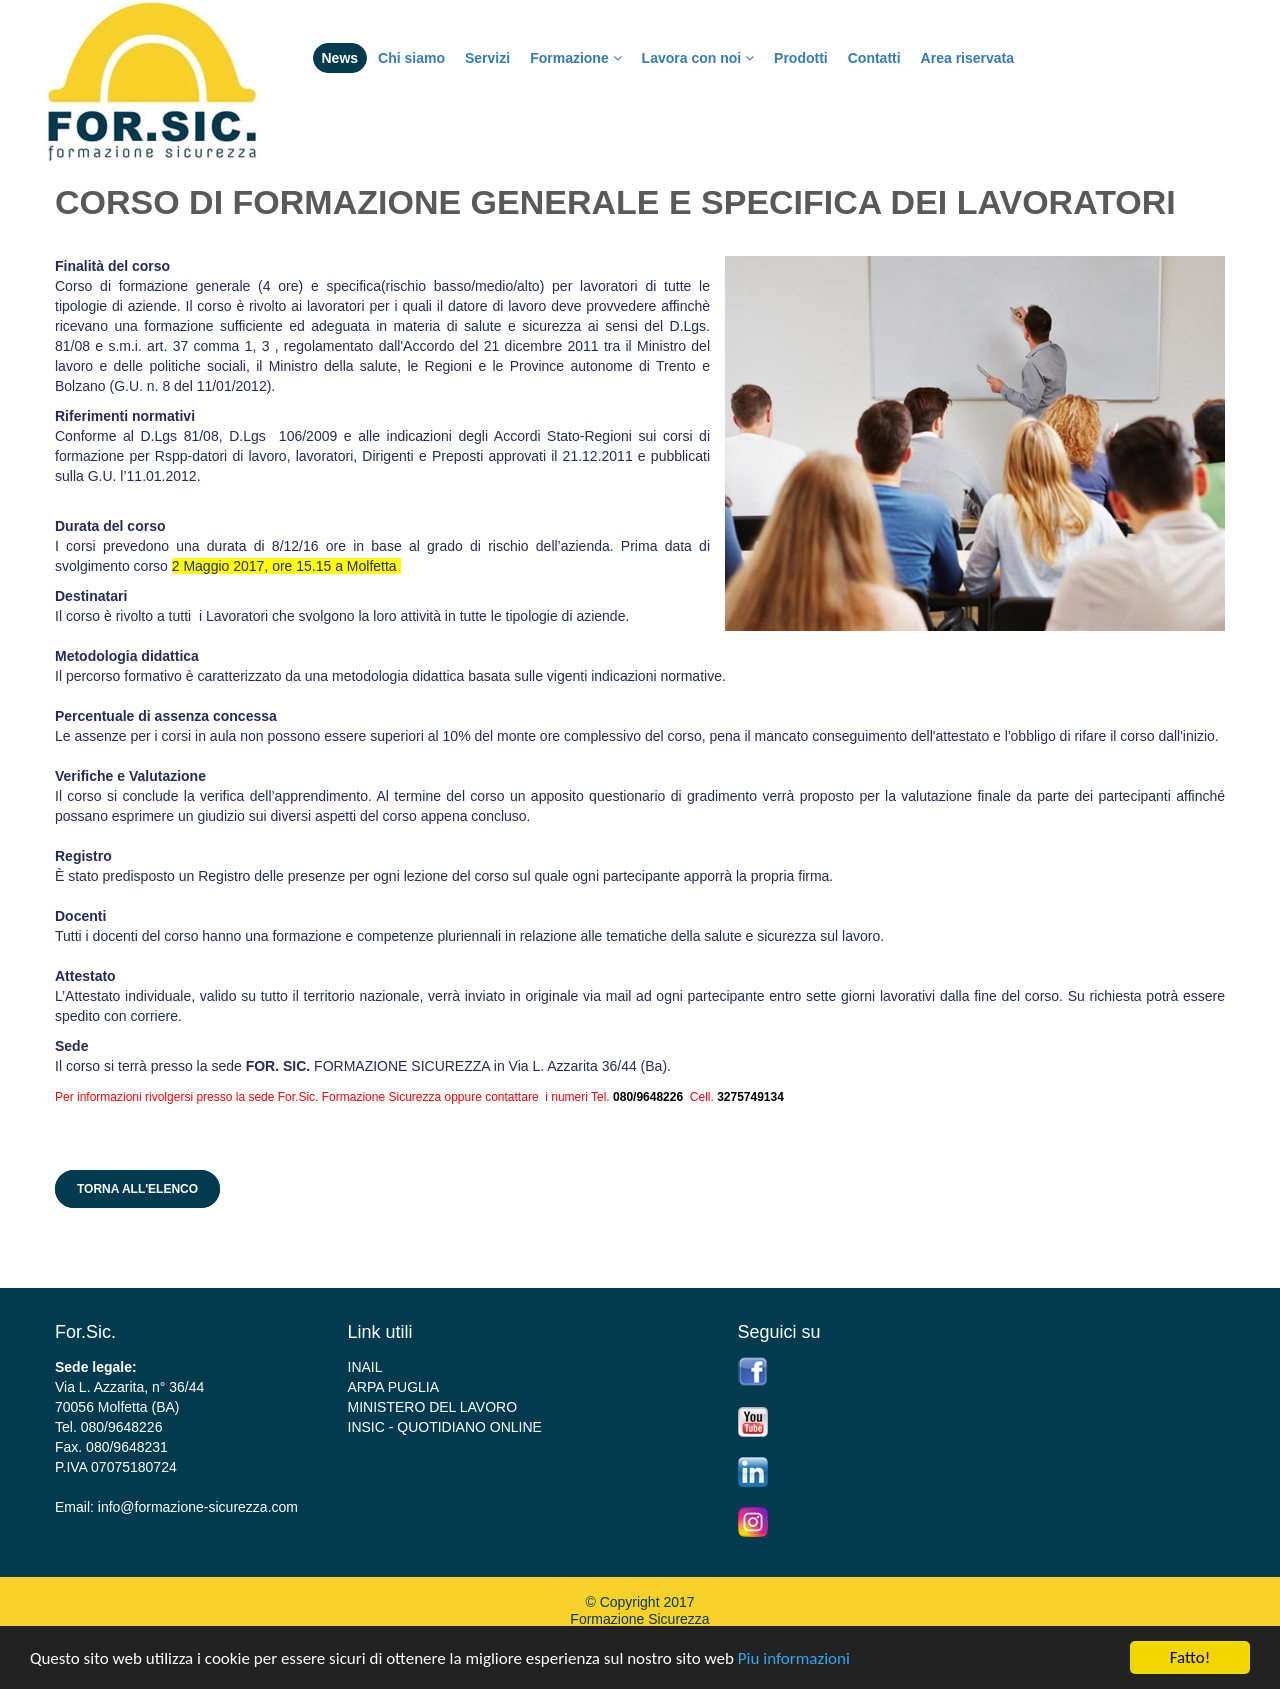 The width and height of the screenshot is (1280, 1689). What do you see at coordinates (487, 58) in the screenshot?
I see `Servizi` at bounding box center [487, 58].